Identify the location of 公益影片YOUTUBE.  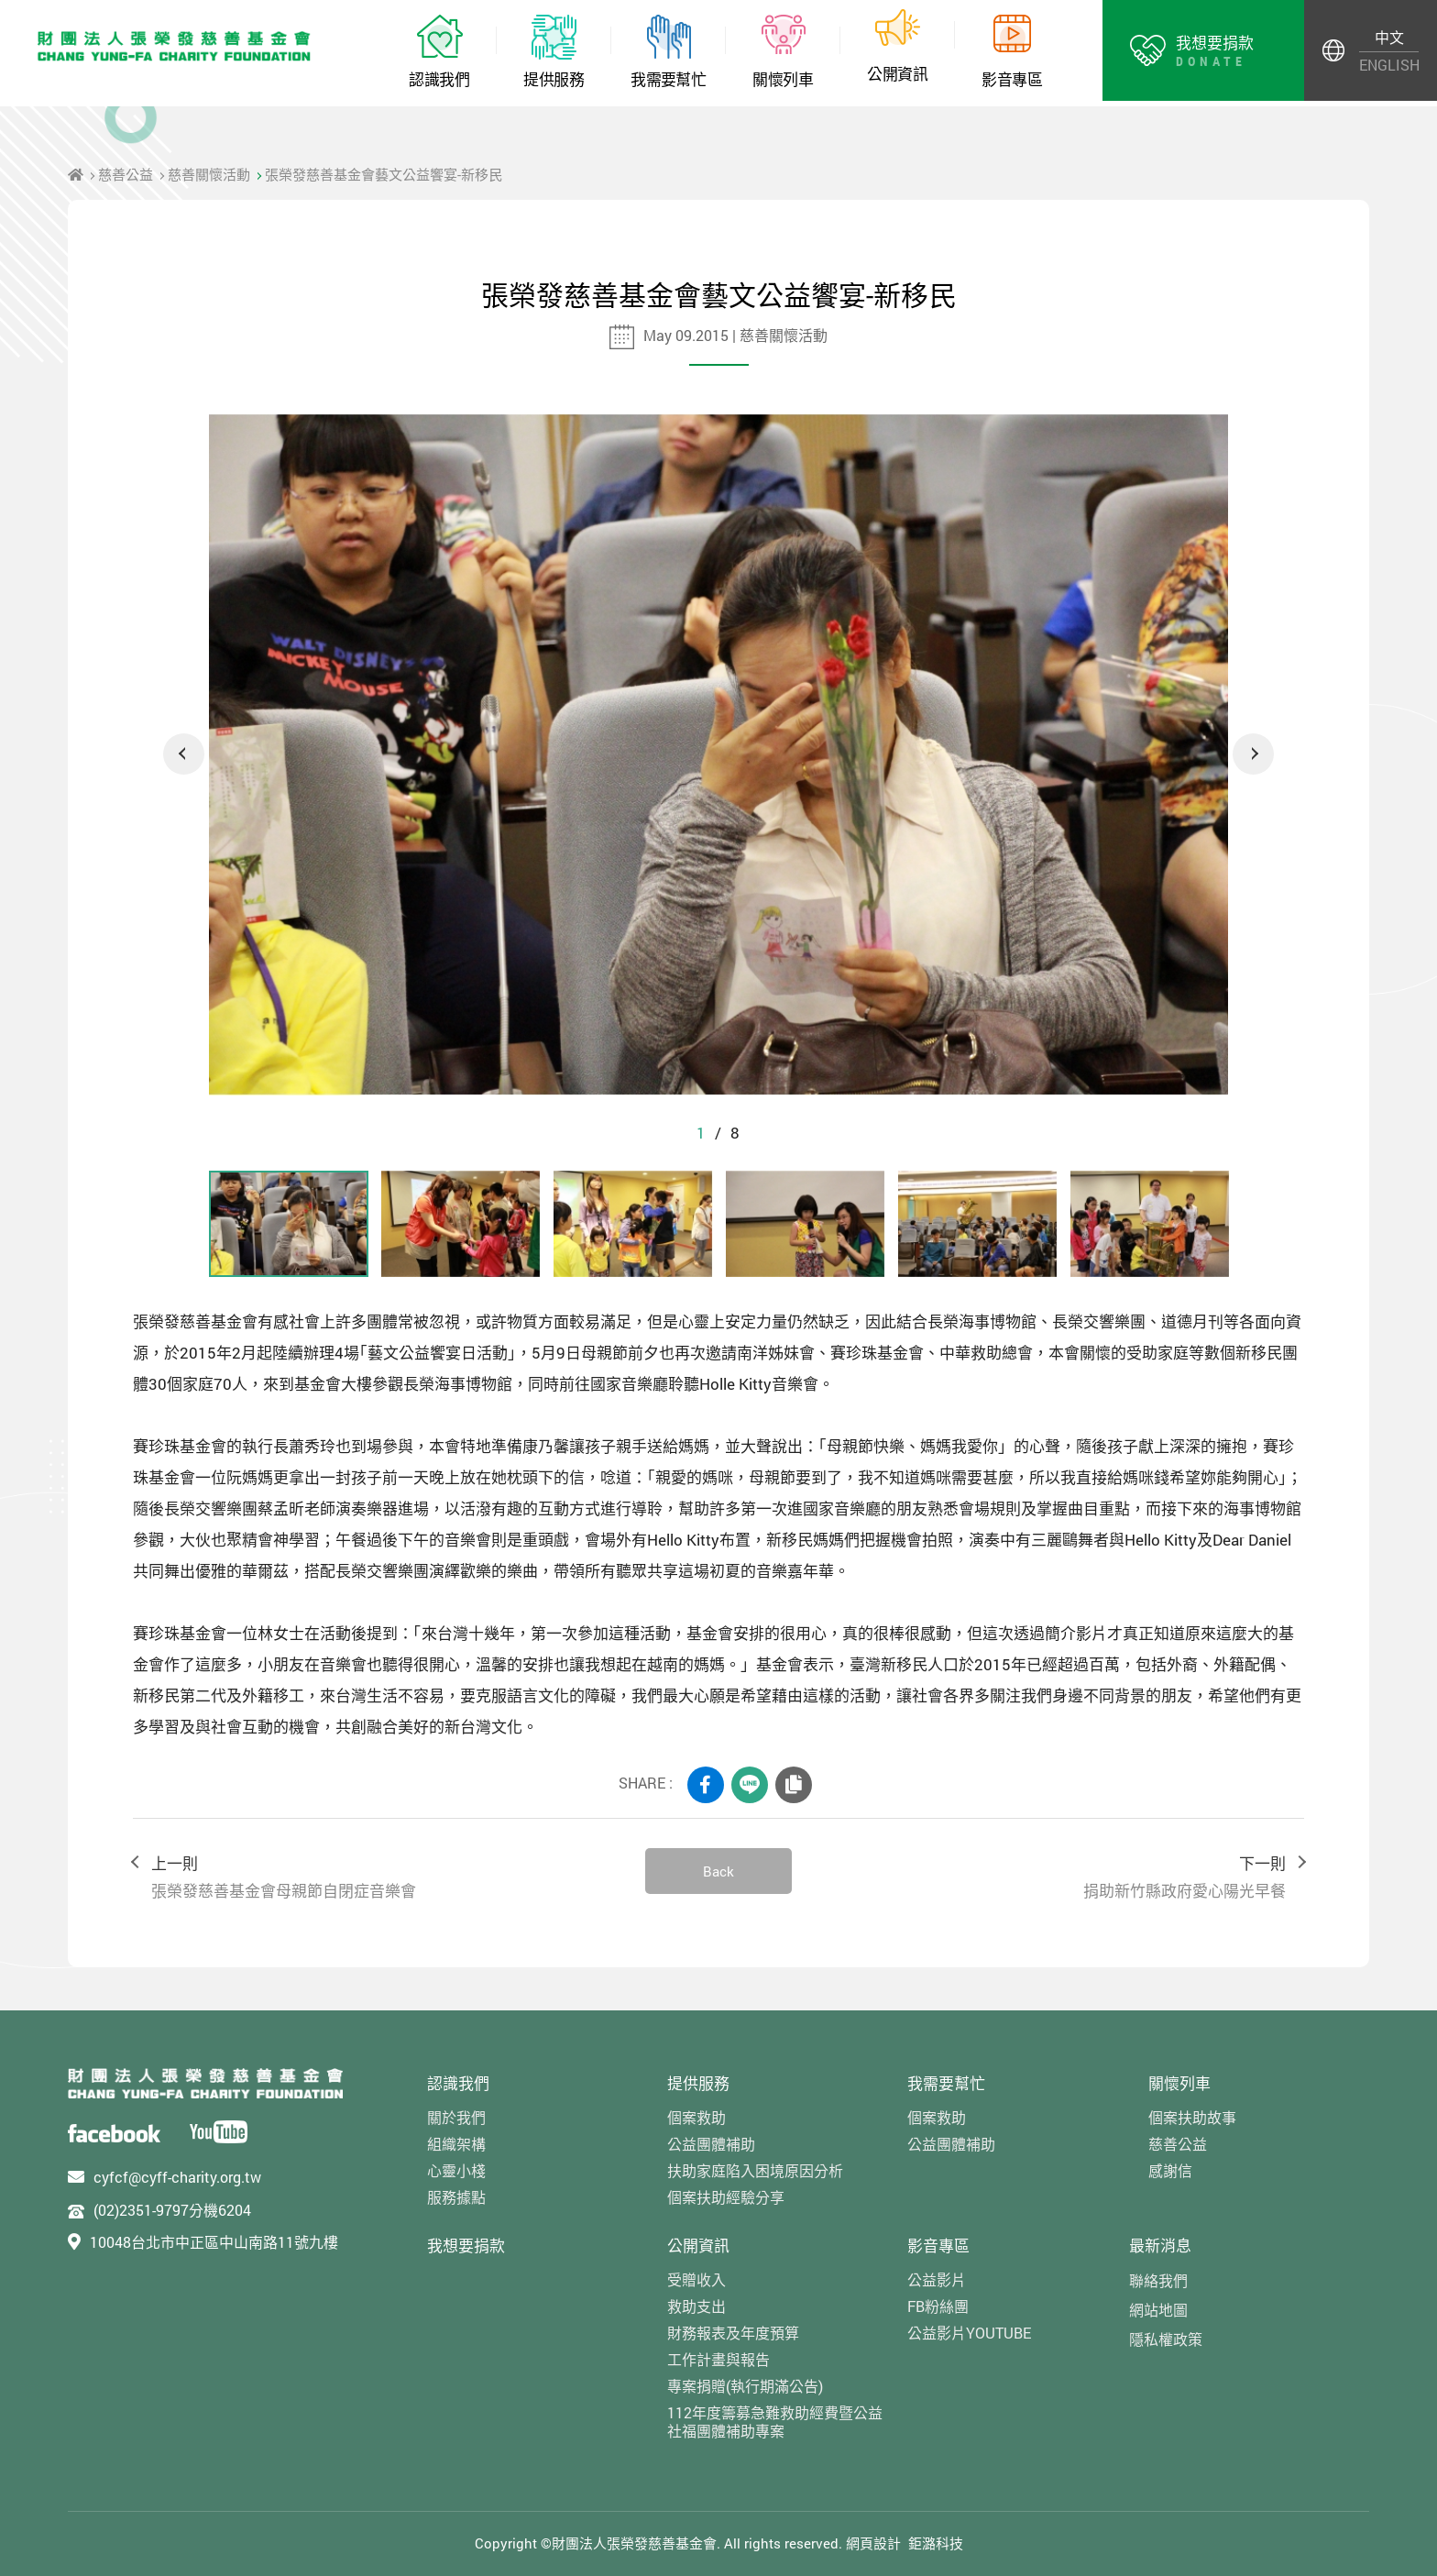
(969, 2332).